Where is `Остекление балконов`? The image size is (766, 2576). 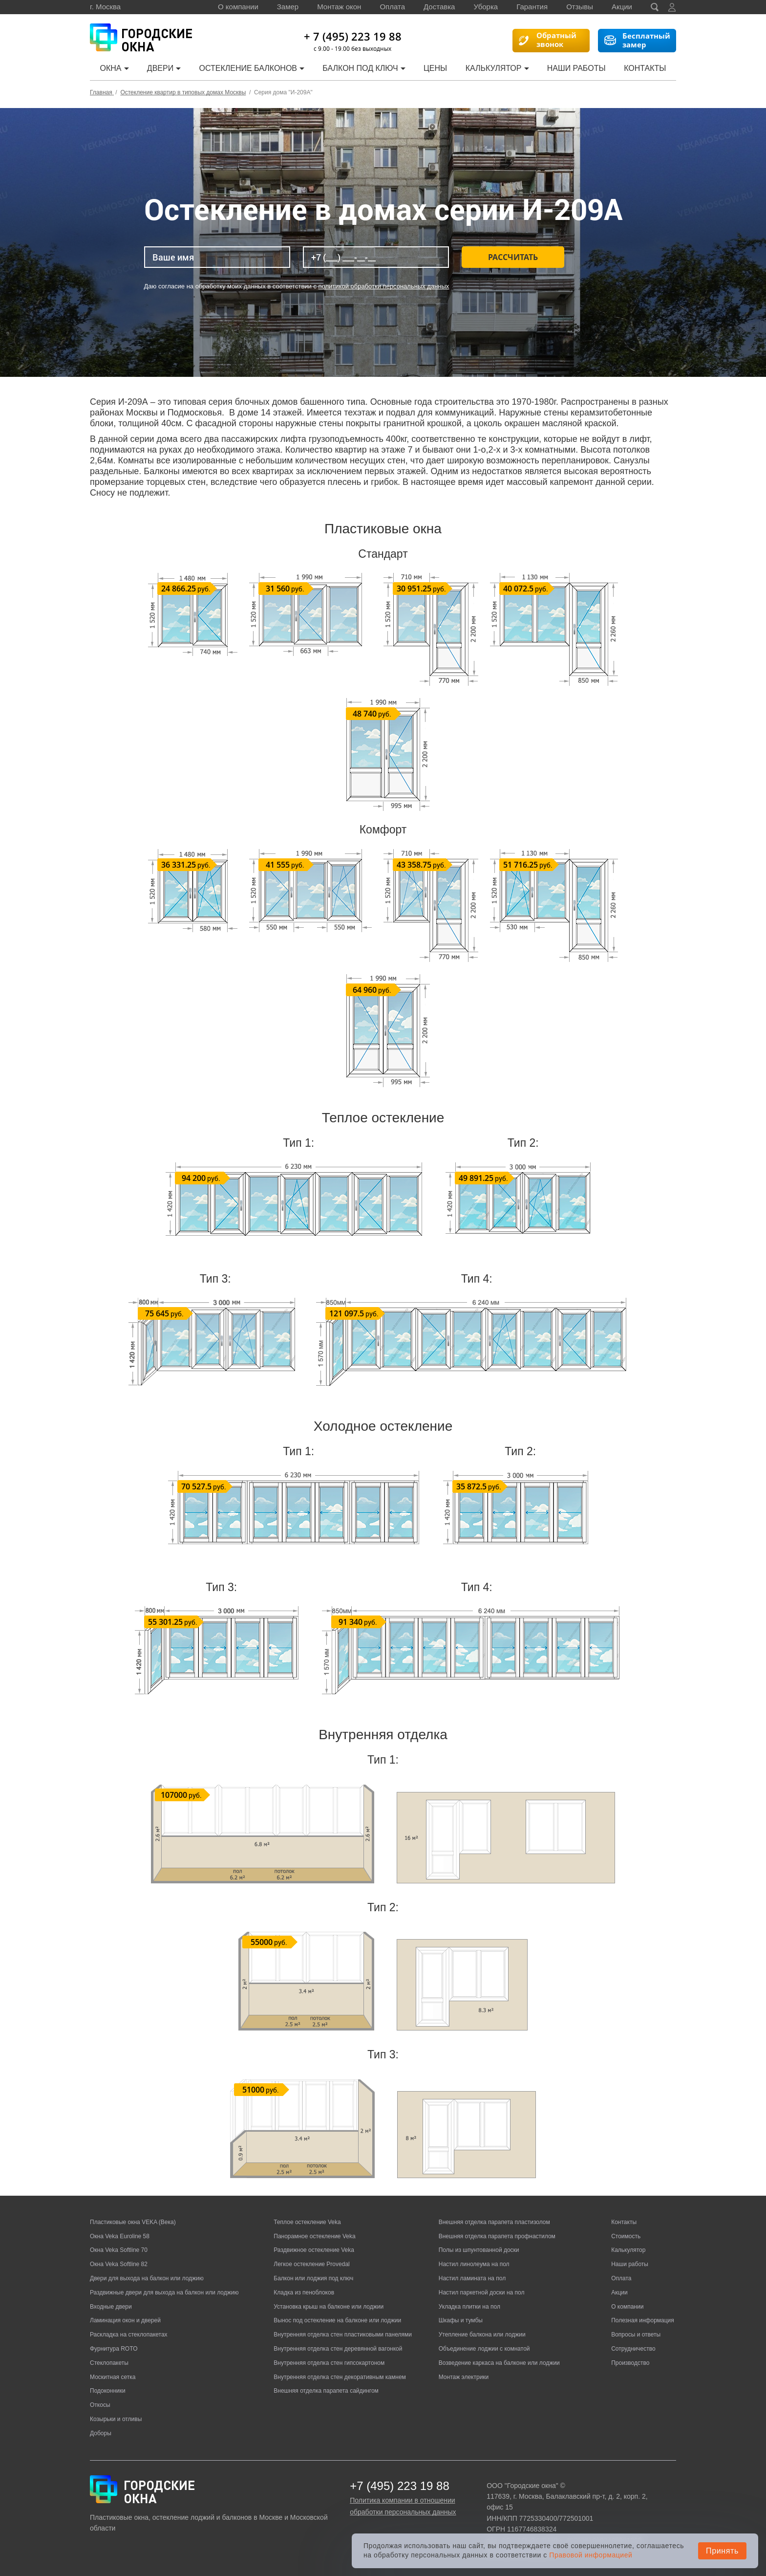 Остекление балконов is located at coordinates (251, 68).